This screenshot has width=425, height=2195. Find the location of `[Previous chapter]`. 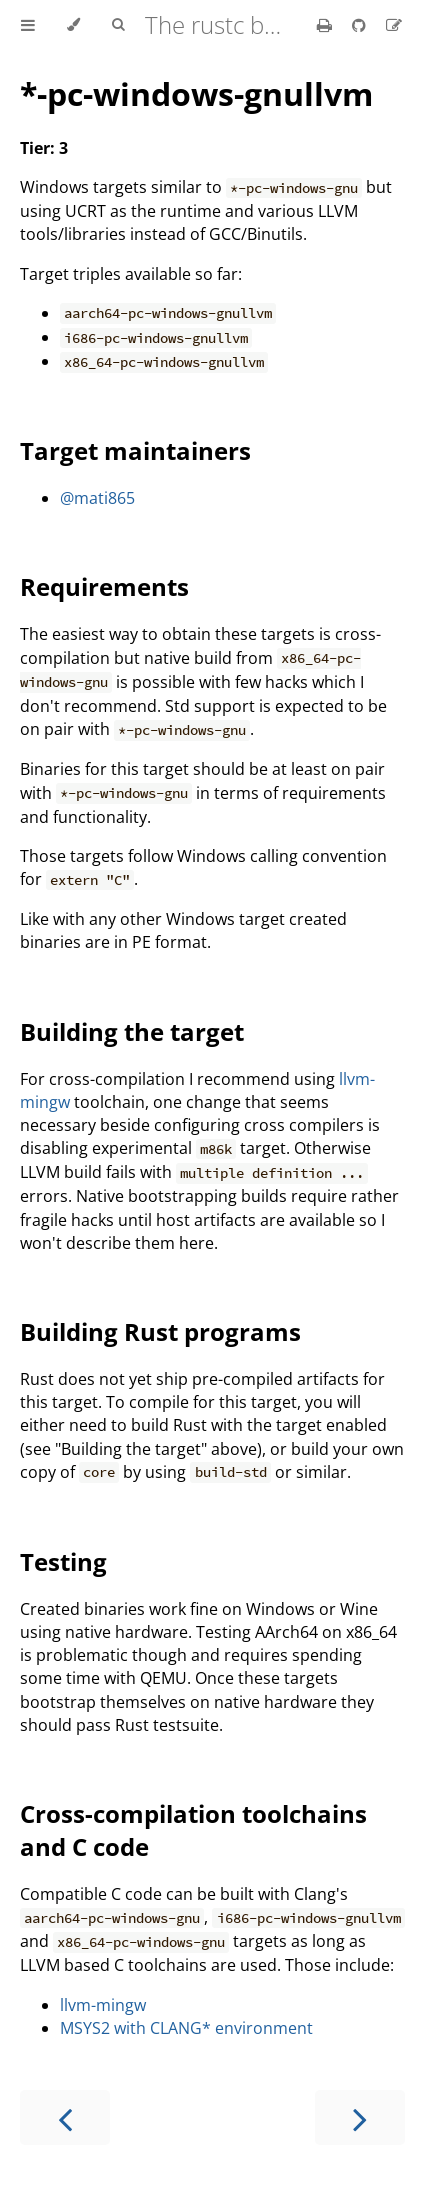

[Previous chapter] is located at coordinates (65, 2117).